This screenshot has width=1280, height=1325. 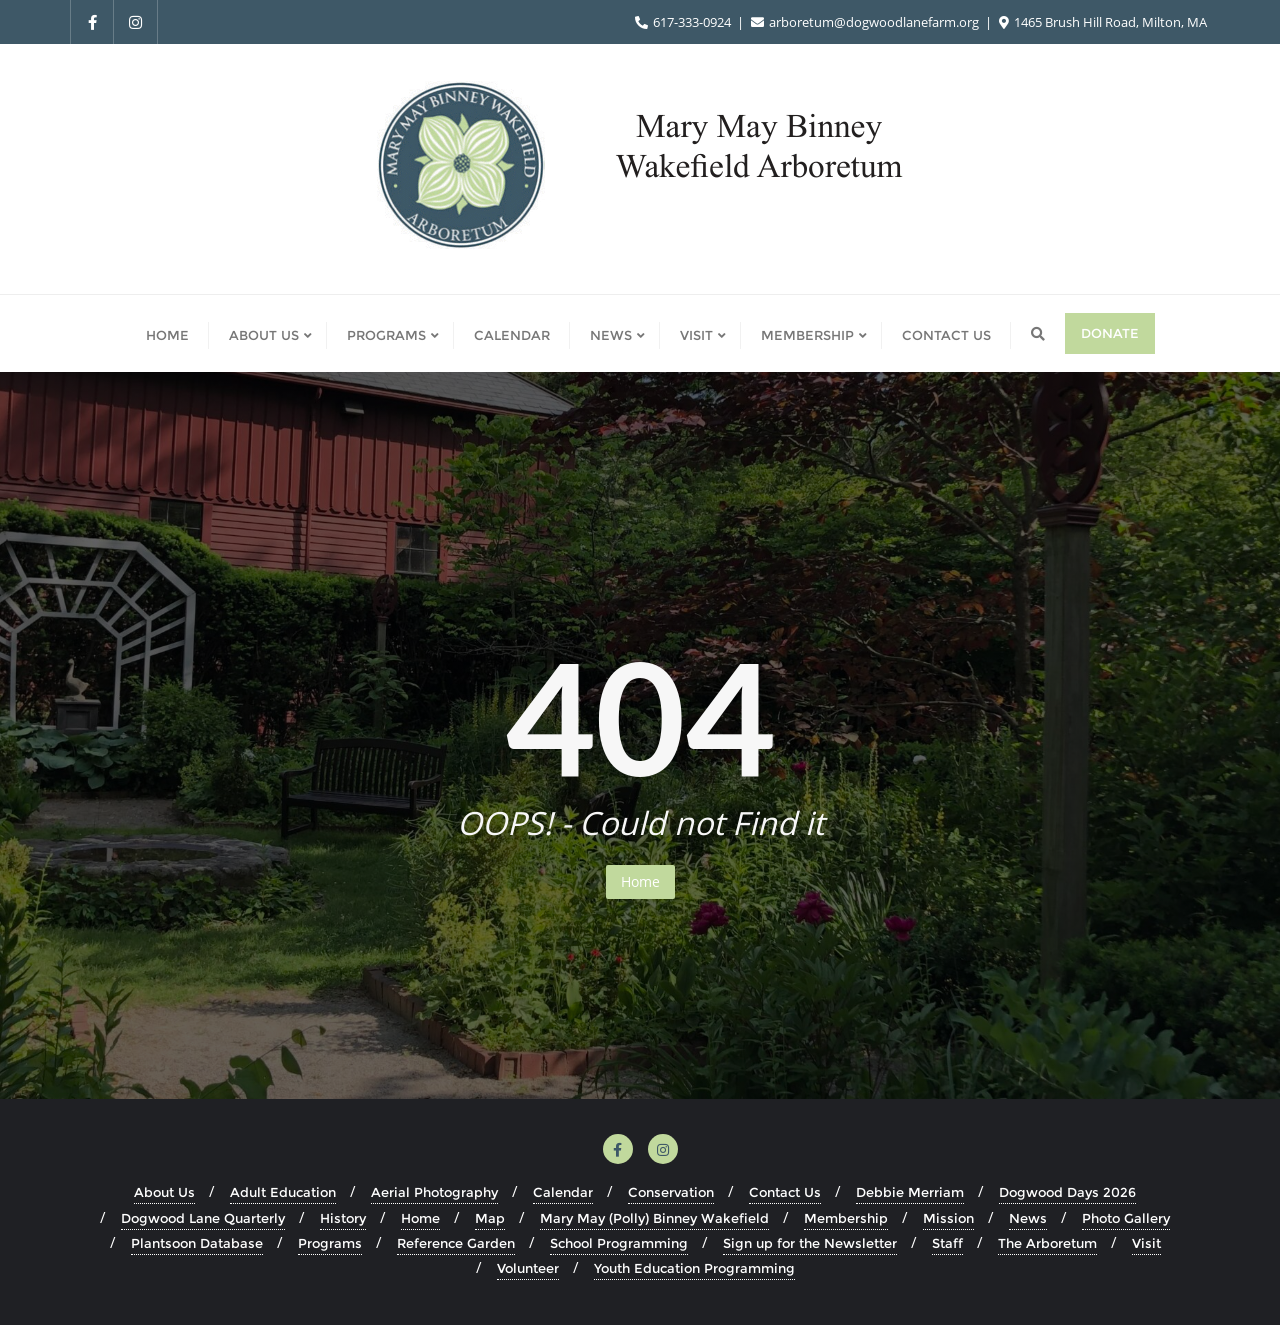 What do you see at coordinates (948, 1218) in the screenshot?
I see `Mission` at bounding box center [948, 1218].